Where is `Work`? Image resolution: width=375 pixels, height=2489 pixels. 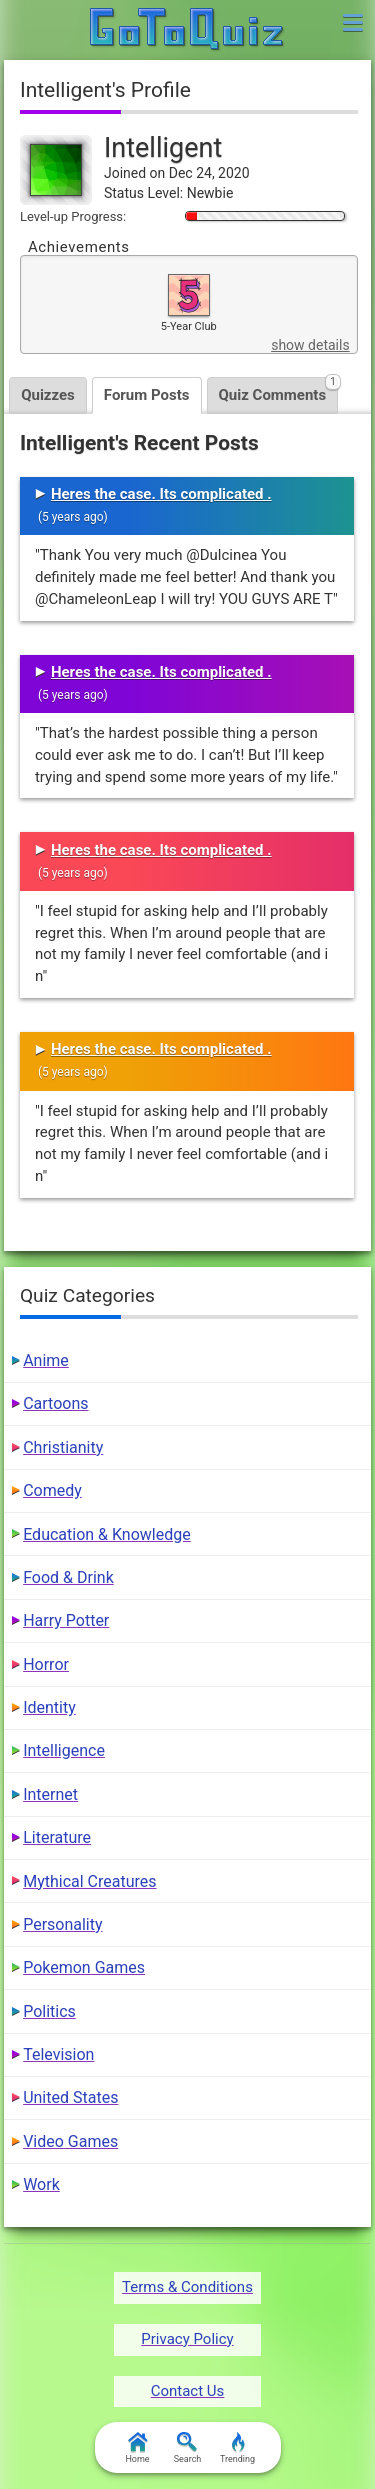 Work is located at coordinates (41, 2184).